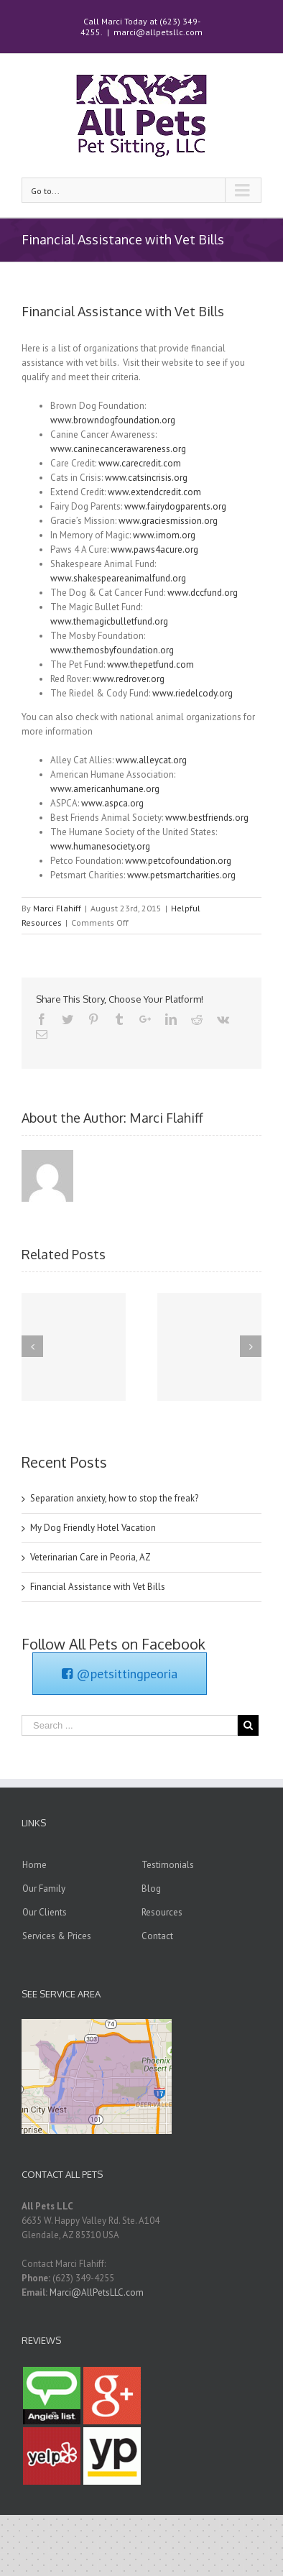  Describe the element at coordinates (112, 650) in the screenshot. I see `www.themosbyfoundation.org` at that location.